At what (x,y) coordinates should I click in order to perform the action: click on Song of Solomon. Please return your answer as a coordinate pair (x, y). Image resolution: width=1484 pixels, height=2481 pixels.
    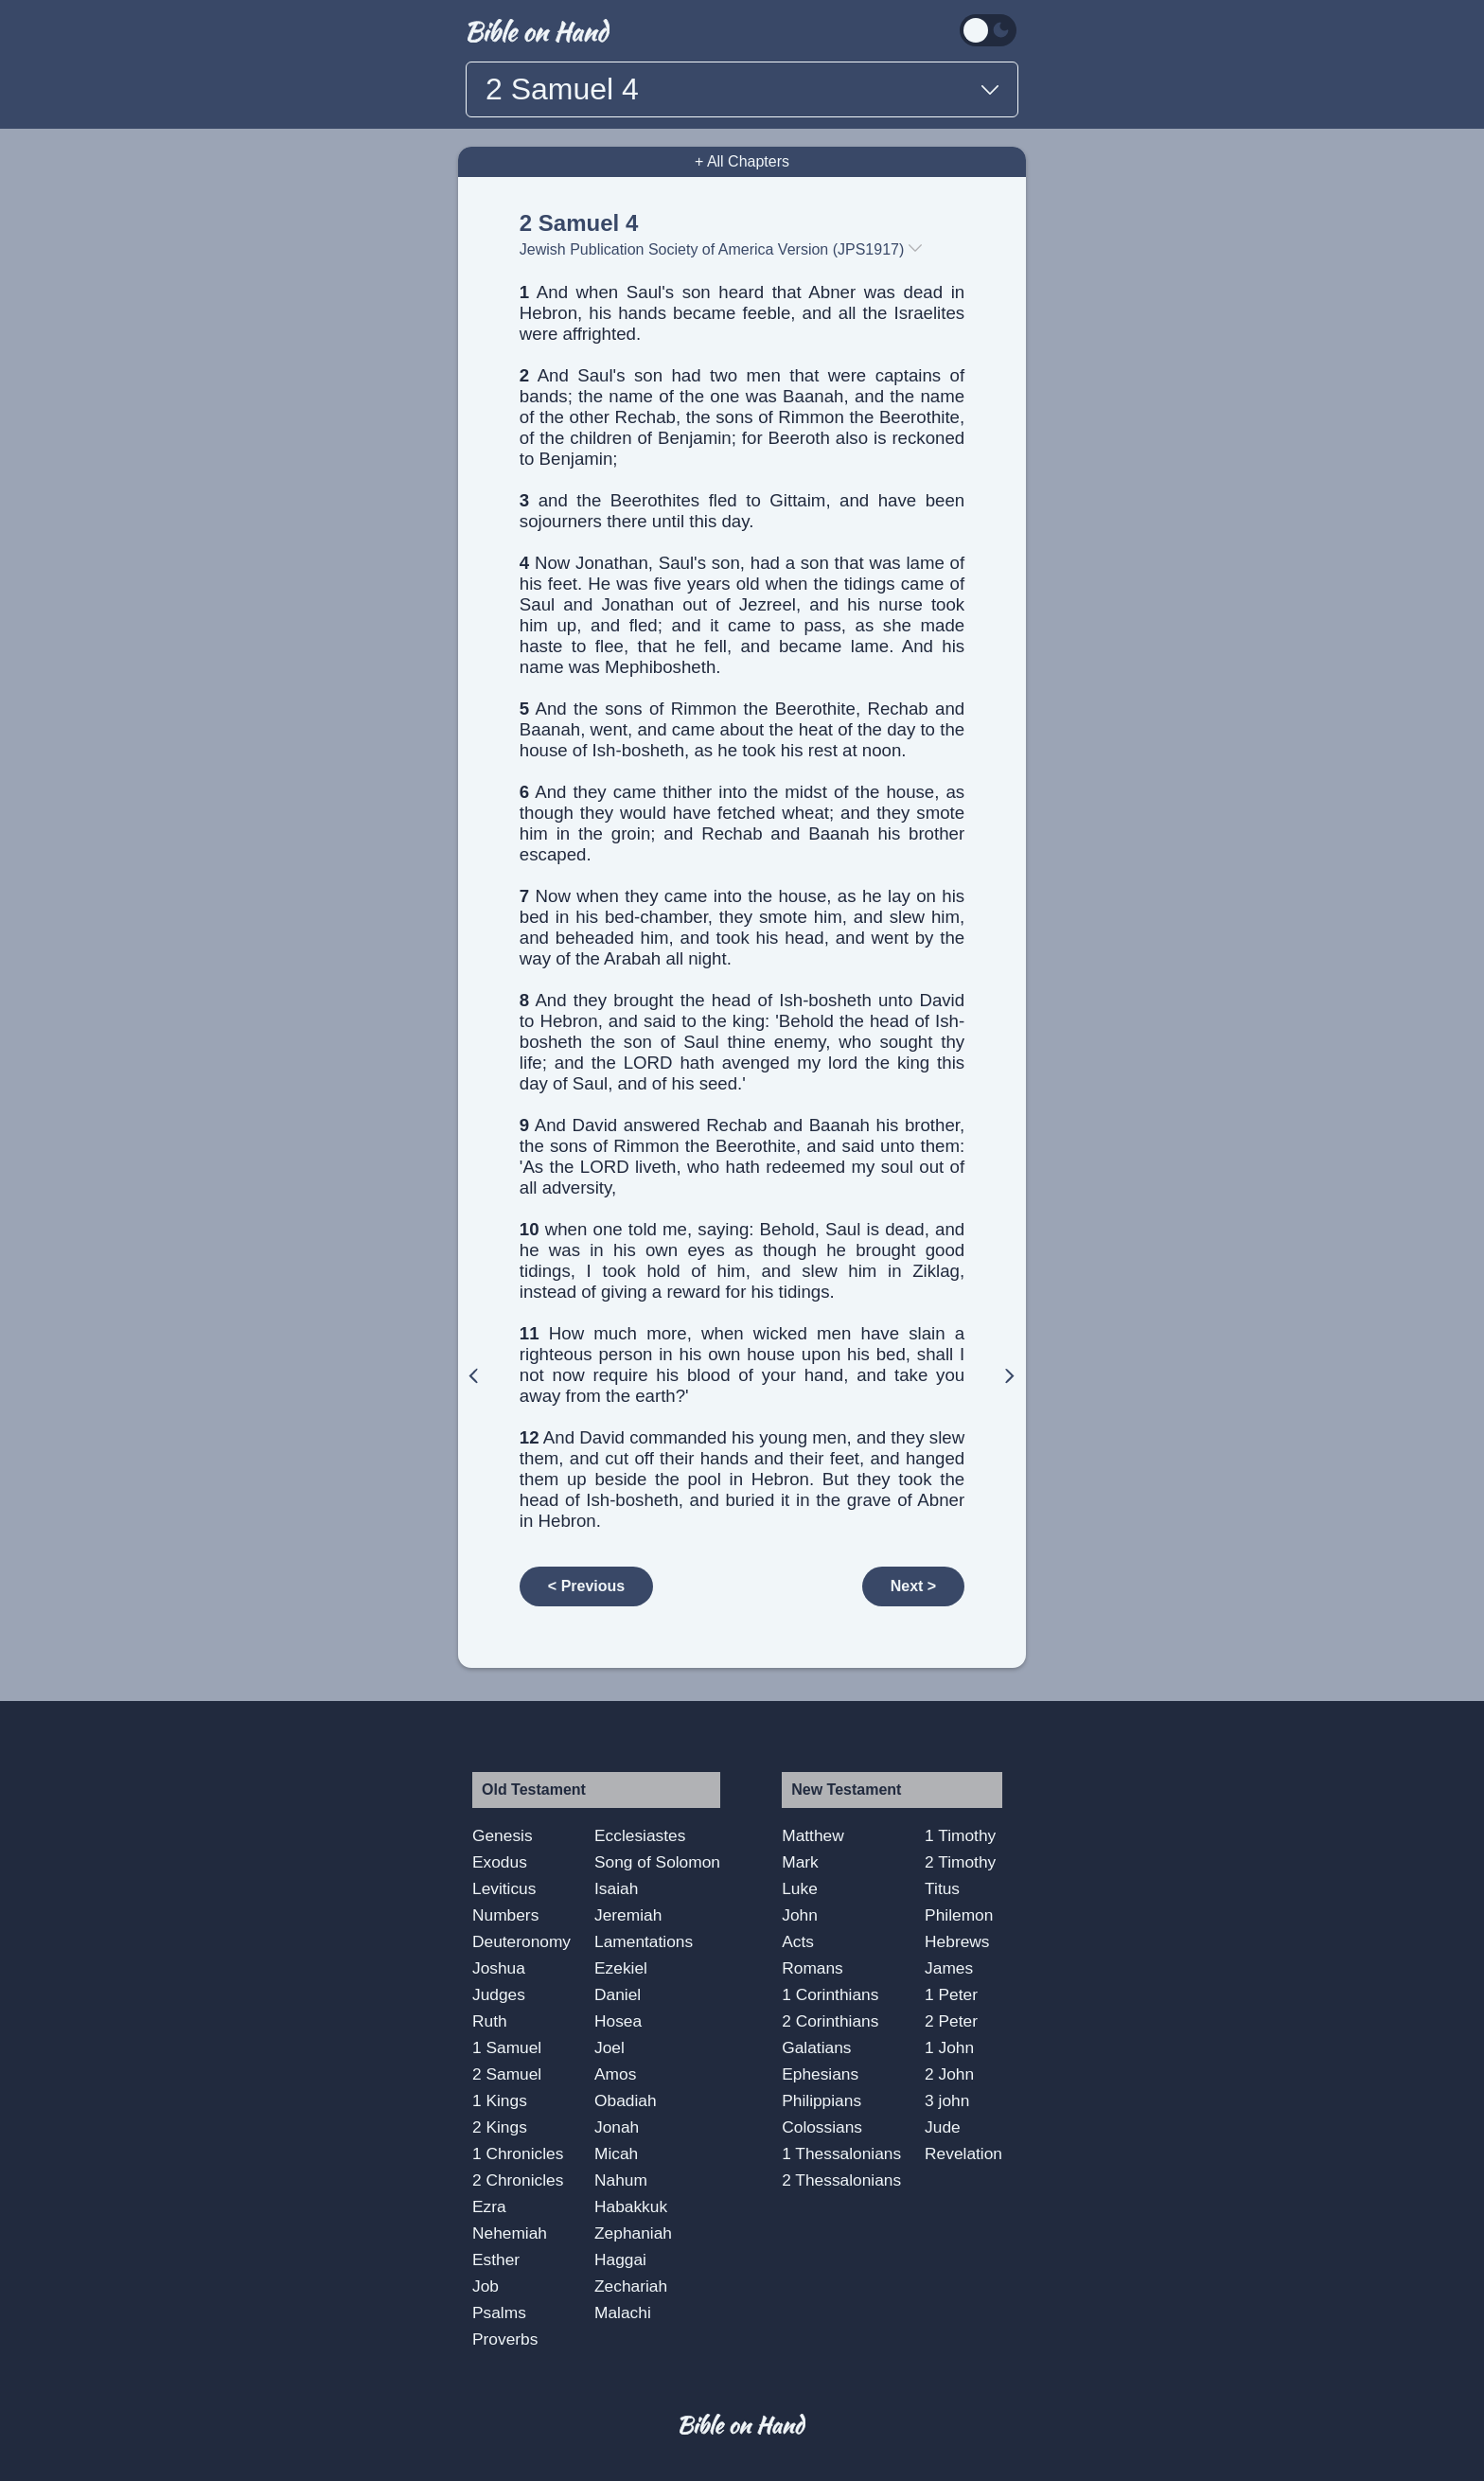
    Looking at the image, I should click on (657, 1861).